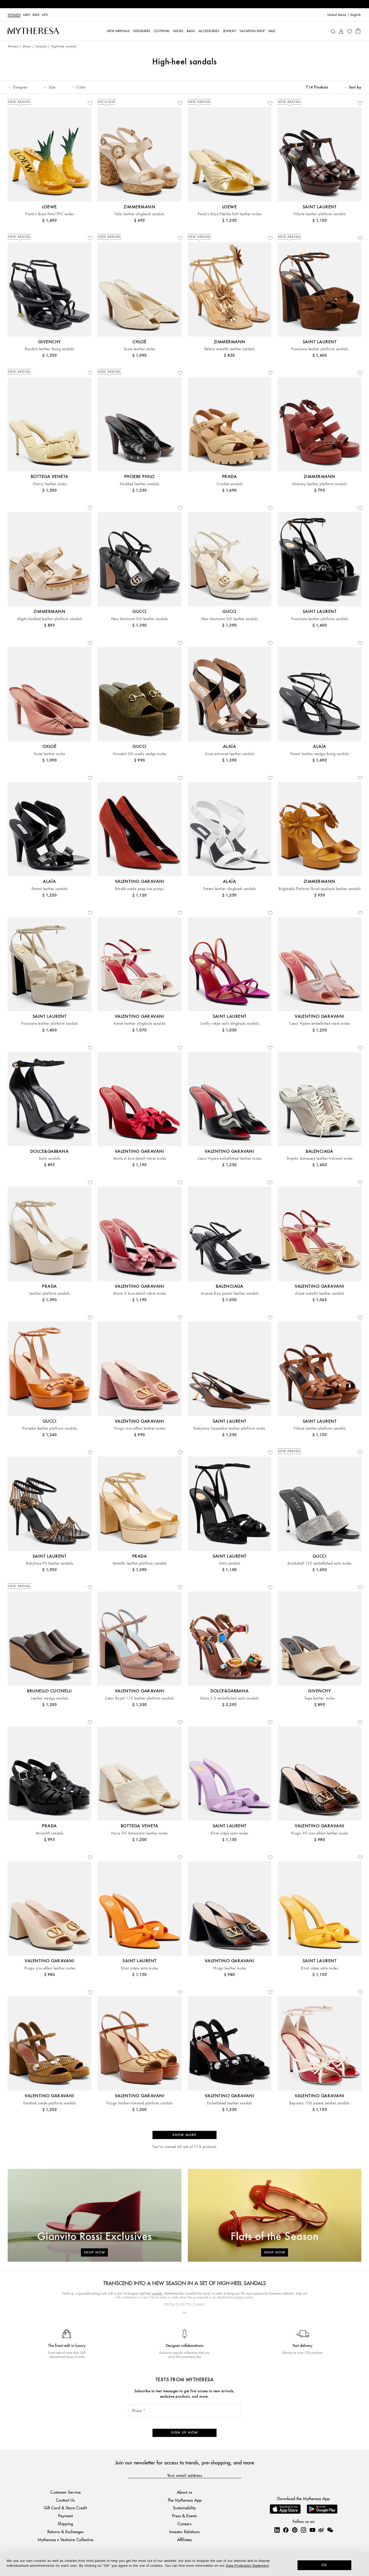 The image size is (369, 2576). What do you see at coordinates (230, 1158) in the screenshot?
I see `Cœur Vipère embellished leather mules` at bounding box center [230, 1158].